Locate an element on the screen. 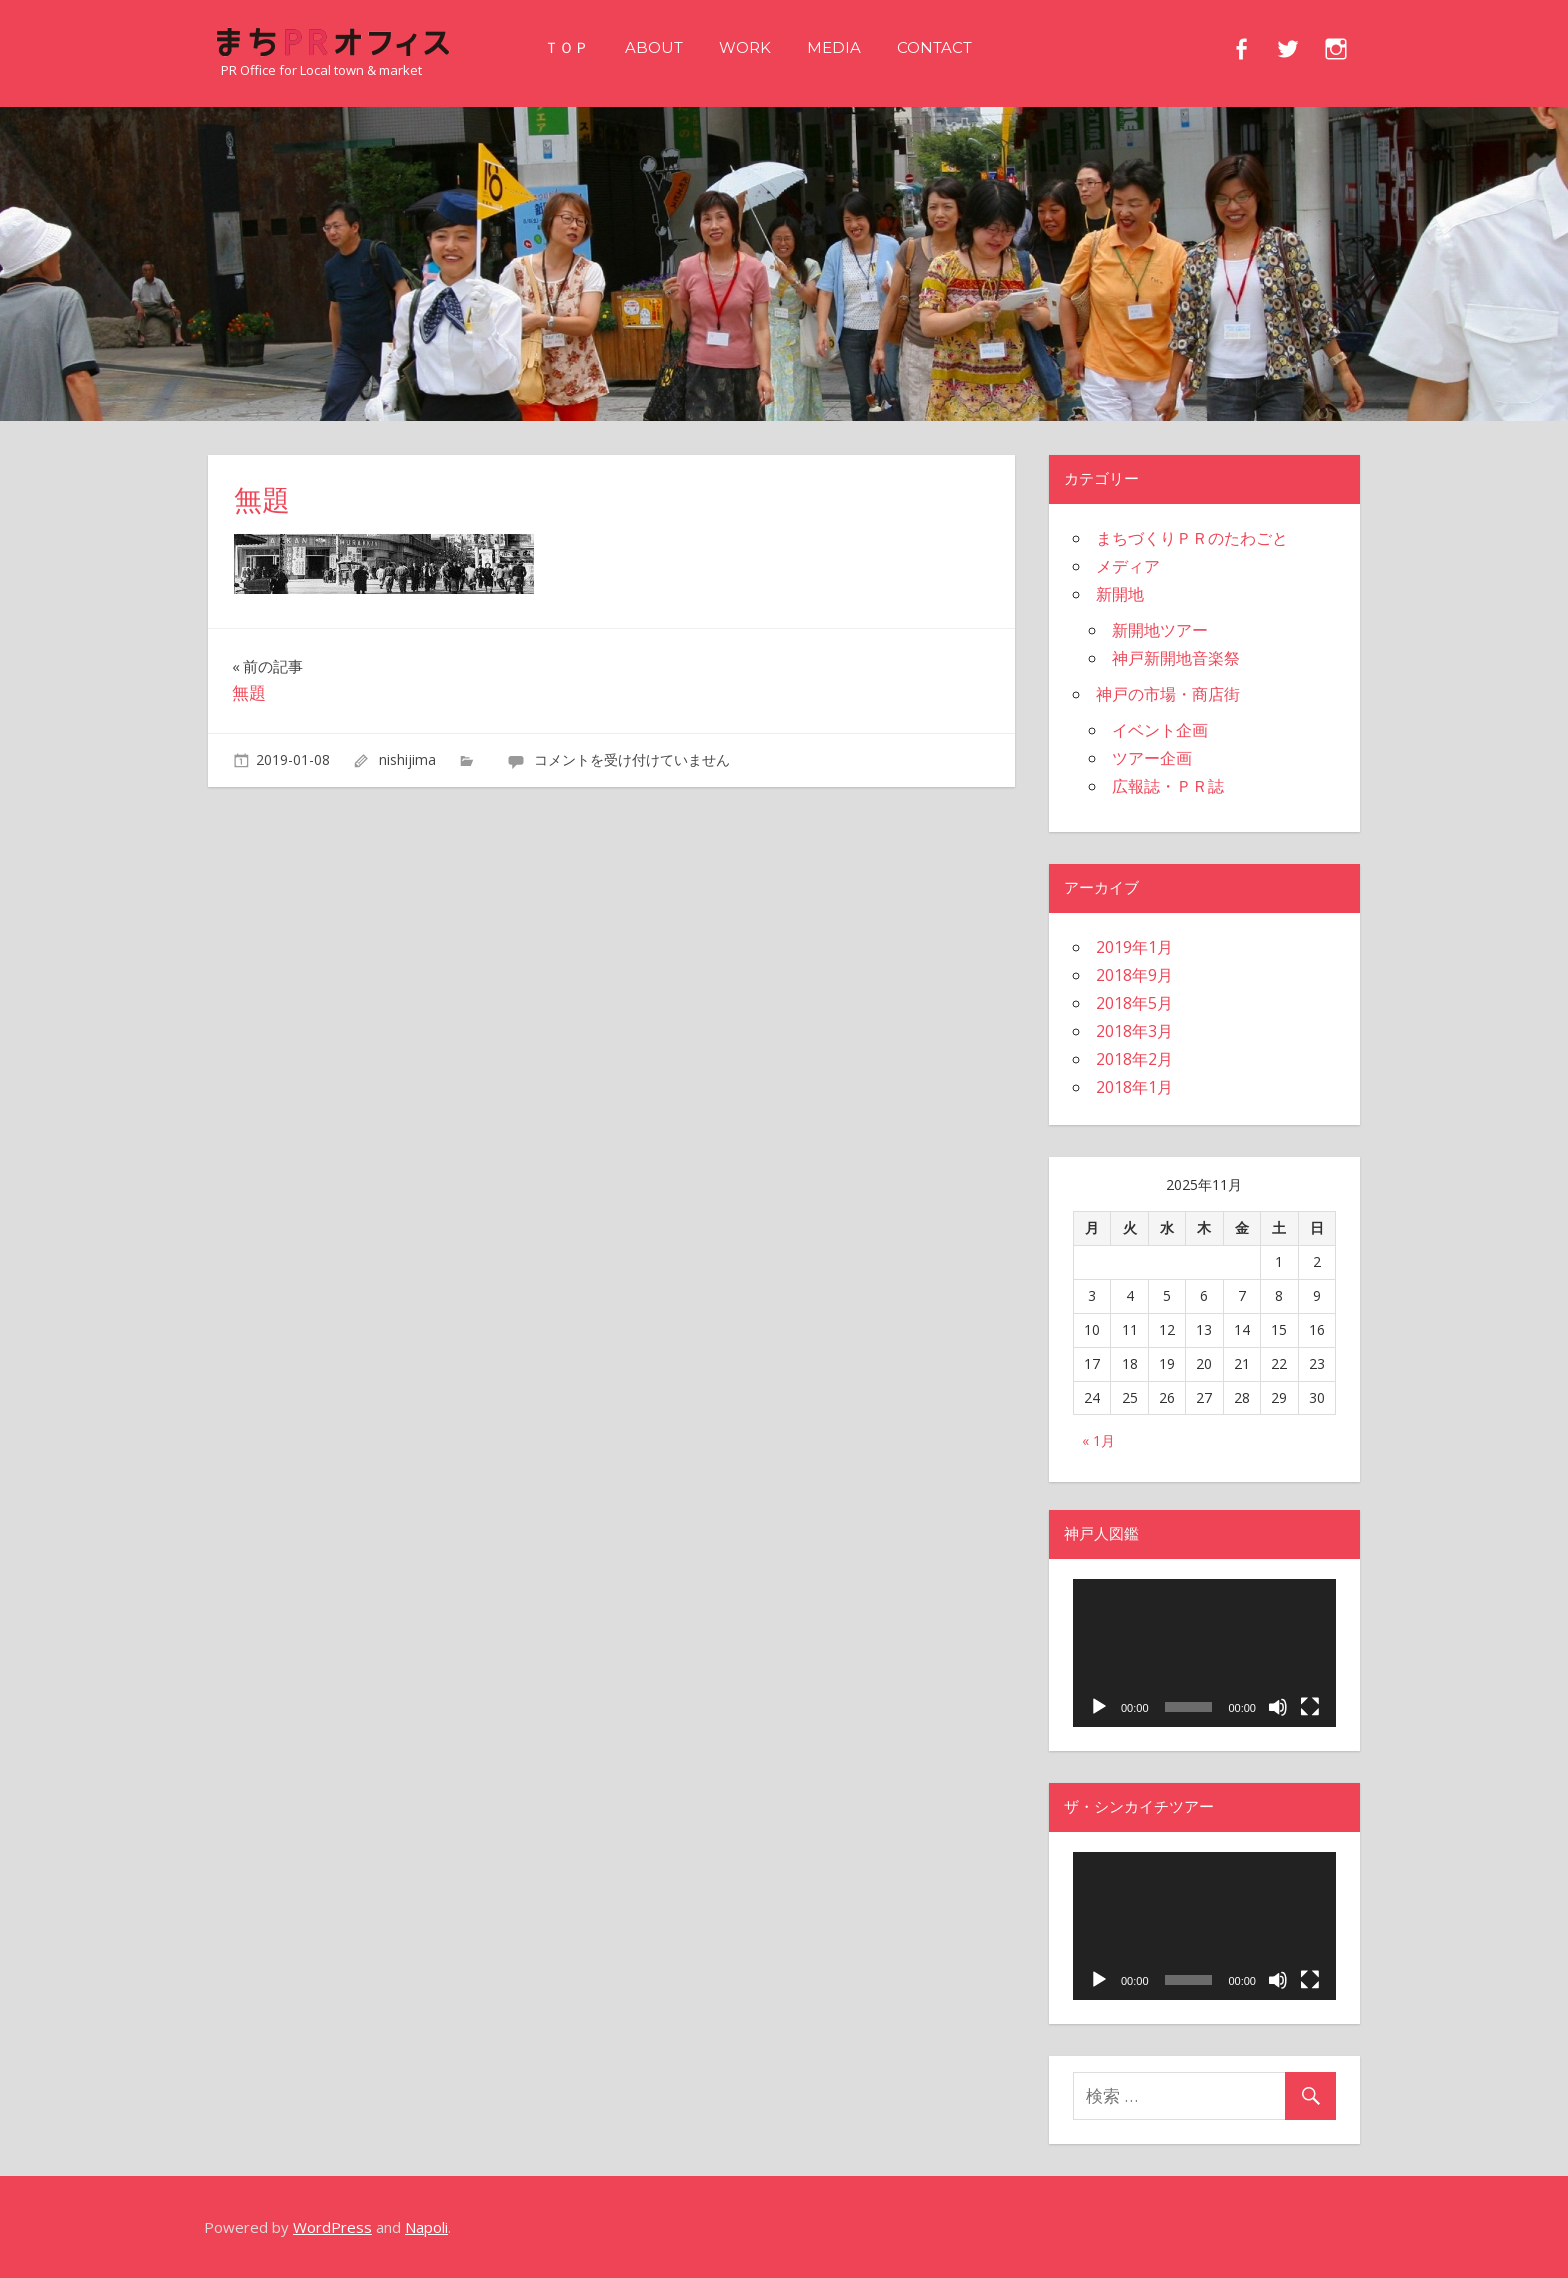 This screenshot has height=2278, width=1568. [ミュート] is located at coordinates (1278, 1707).